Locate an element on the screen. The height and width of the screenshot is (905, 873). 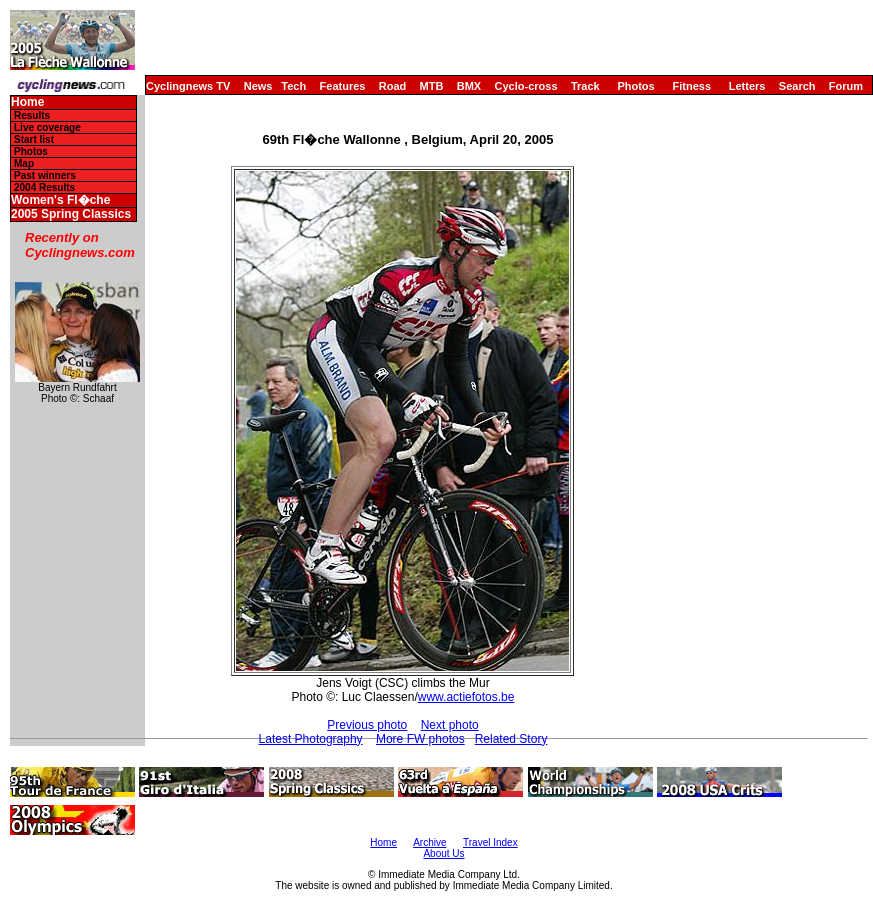
About Us is located at coordinates (443, 853).